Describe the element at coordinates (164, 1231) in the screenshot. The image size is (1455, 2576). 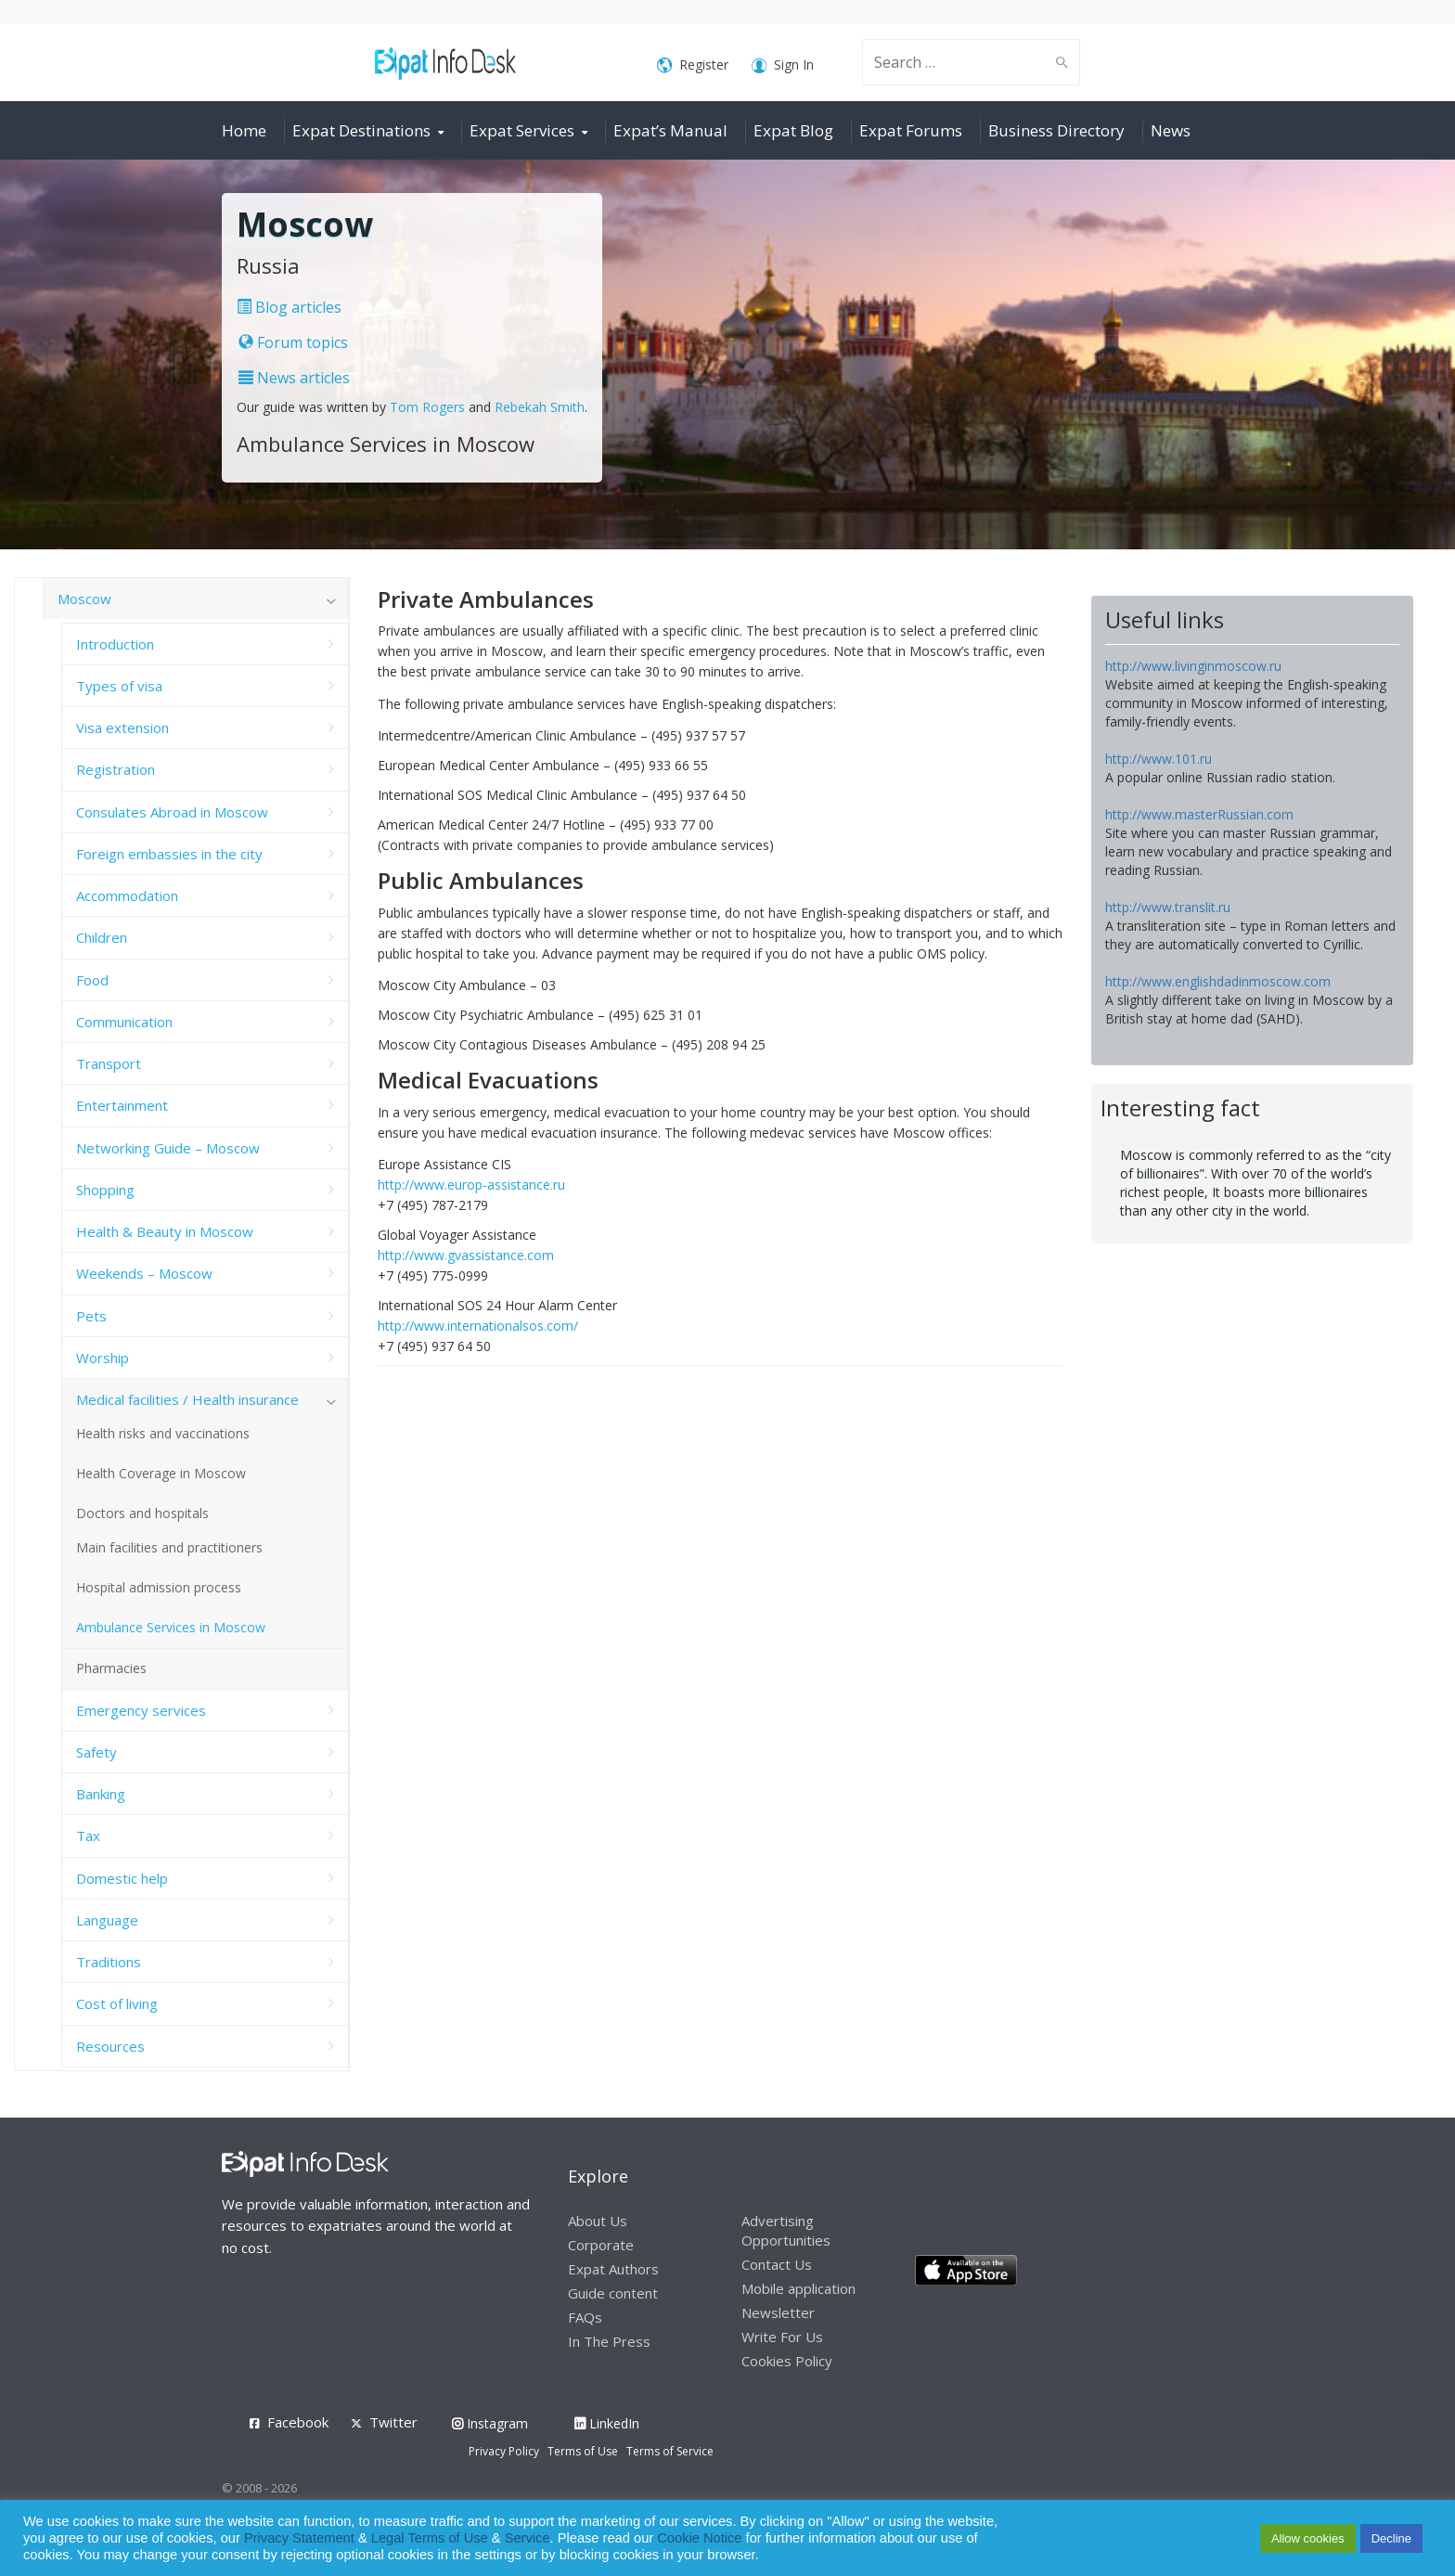
I see `Health & Beauty in Moscow` at that location.